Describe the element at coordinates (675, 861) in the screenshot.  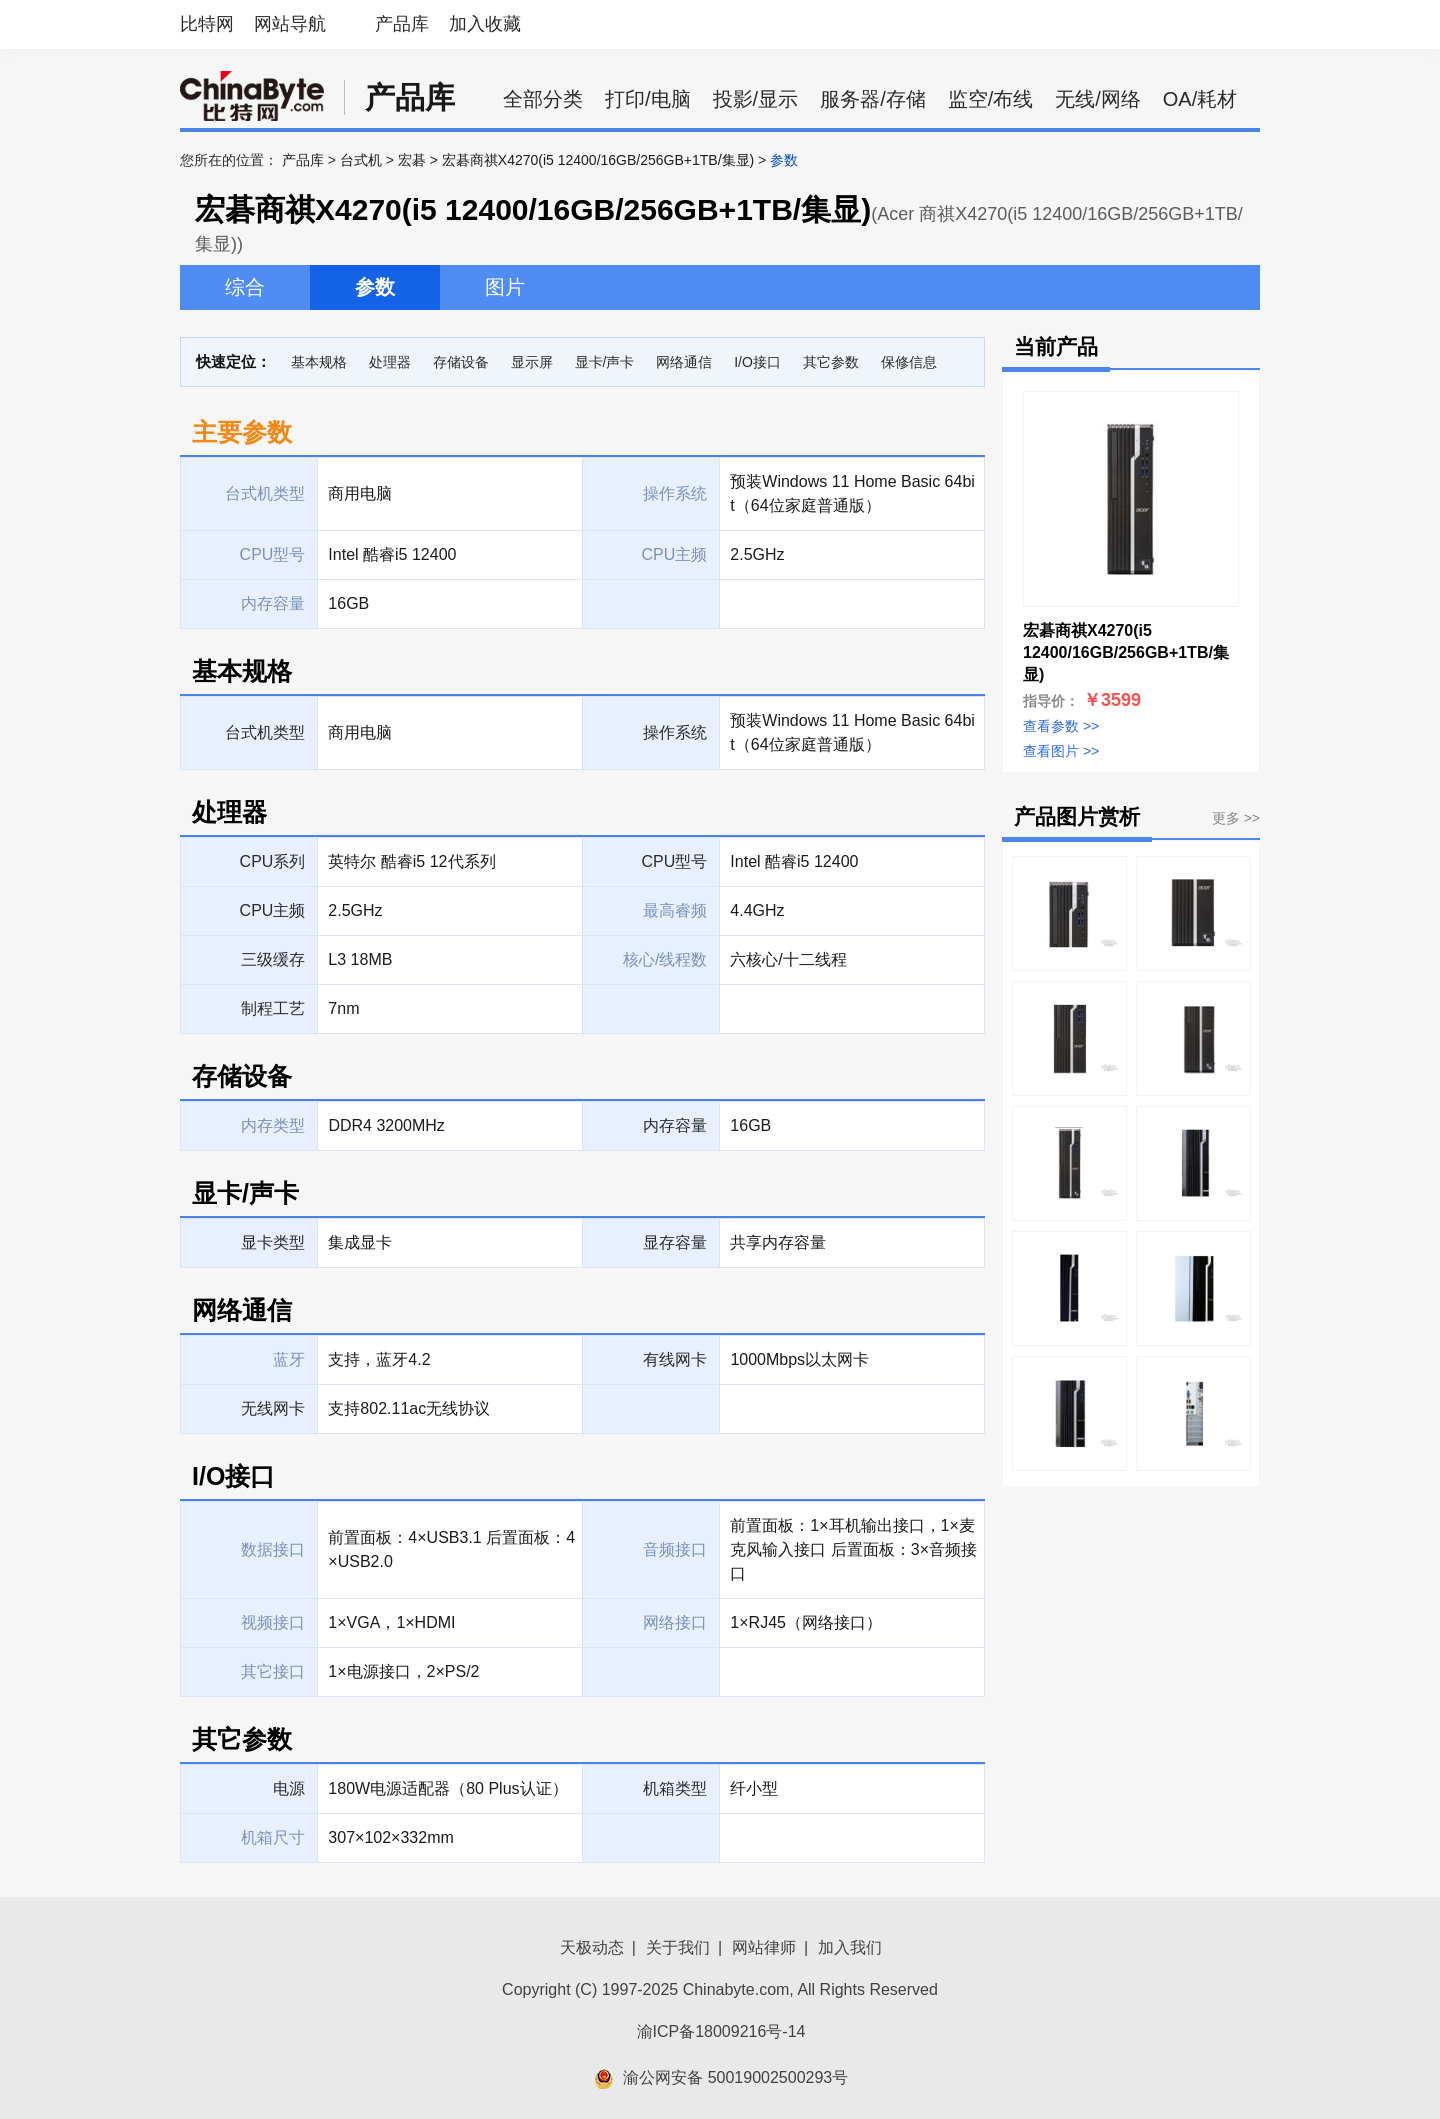
I see `CPU型号` at that location.